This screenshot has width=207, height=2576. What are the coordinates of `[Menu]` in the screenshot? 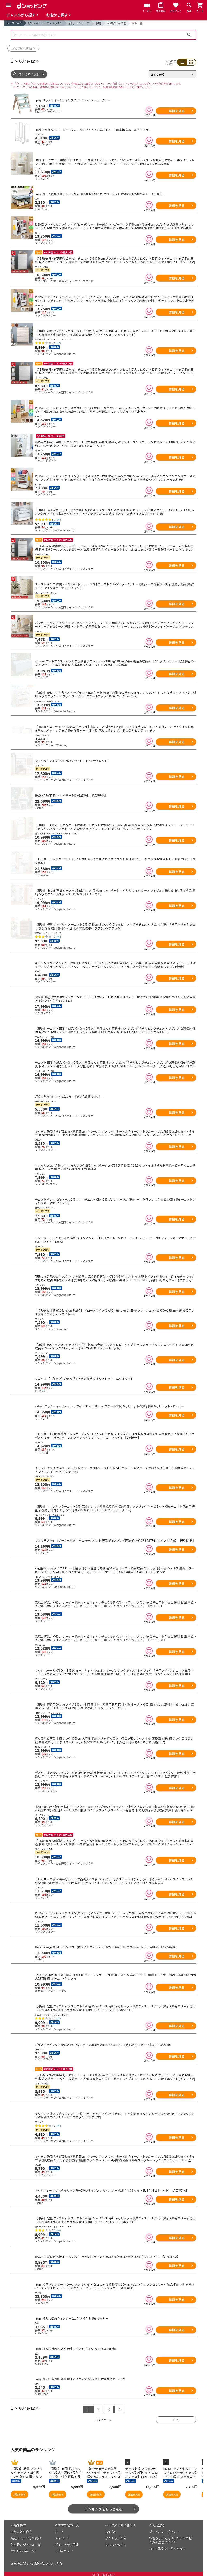 It's located at (8, 5).